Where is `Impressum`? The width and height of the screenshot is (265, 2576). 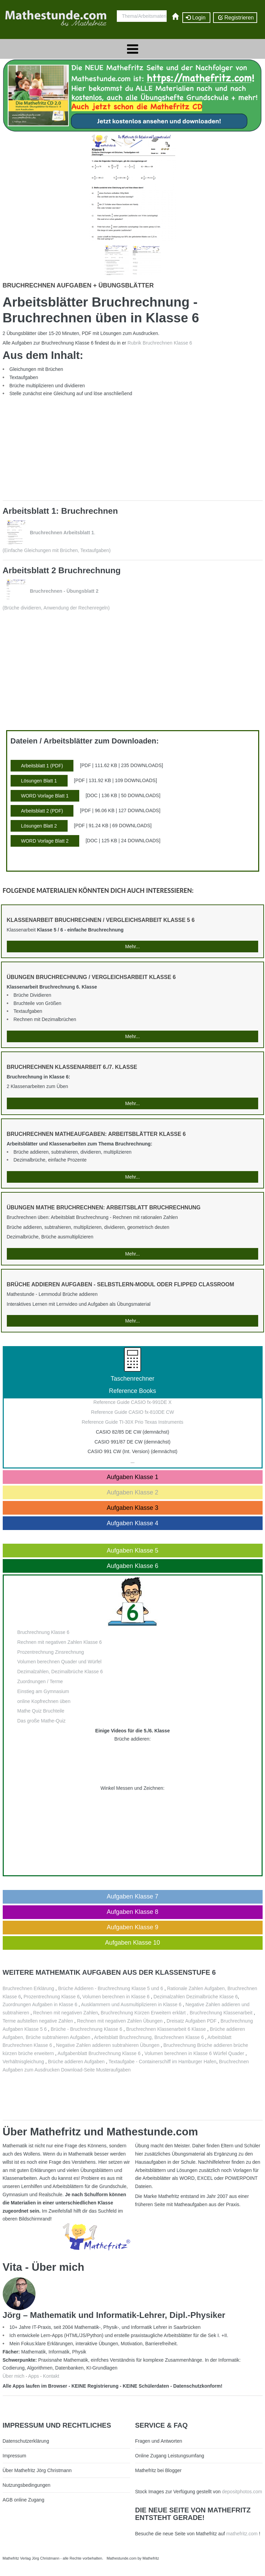 Impressum is located at coordinates (14, 2455).